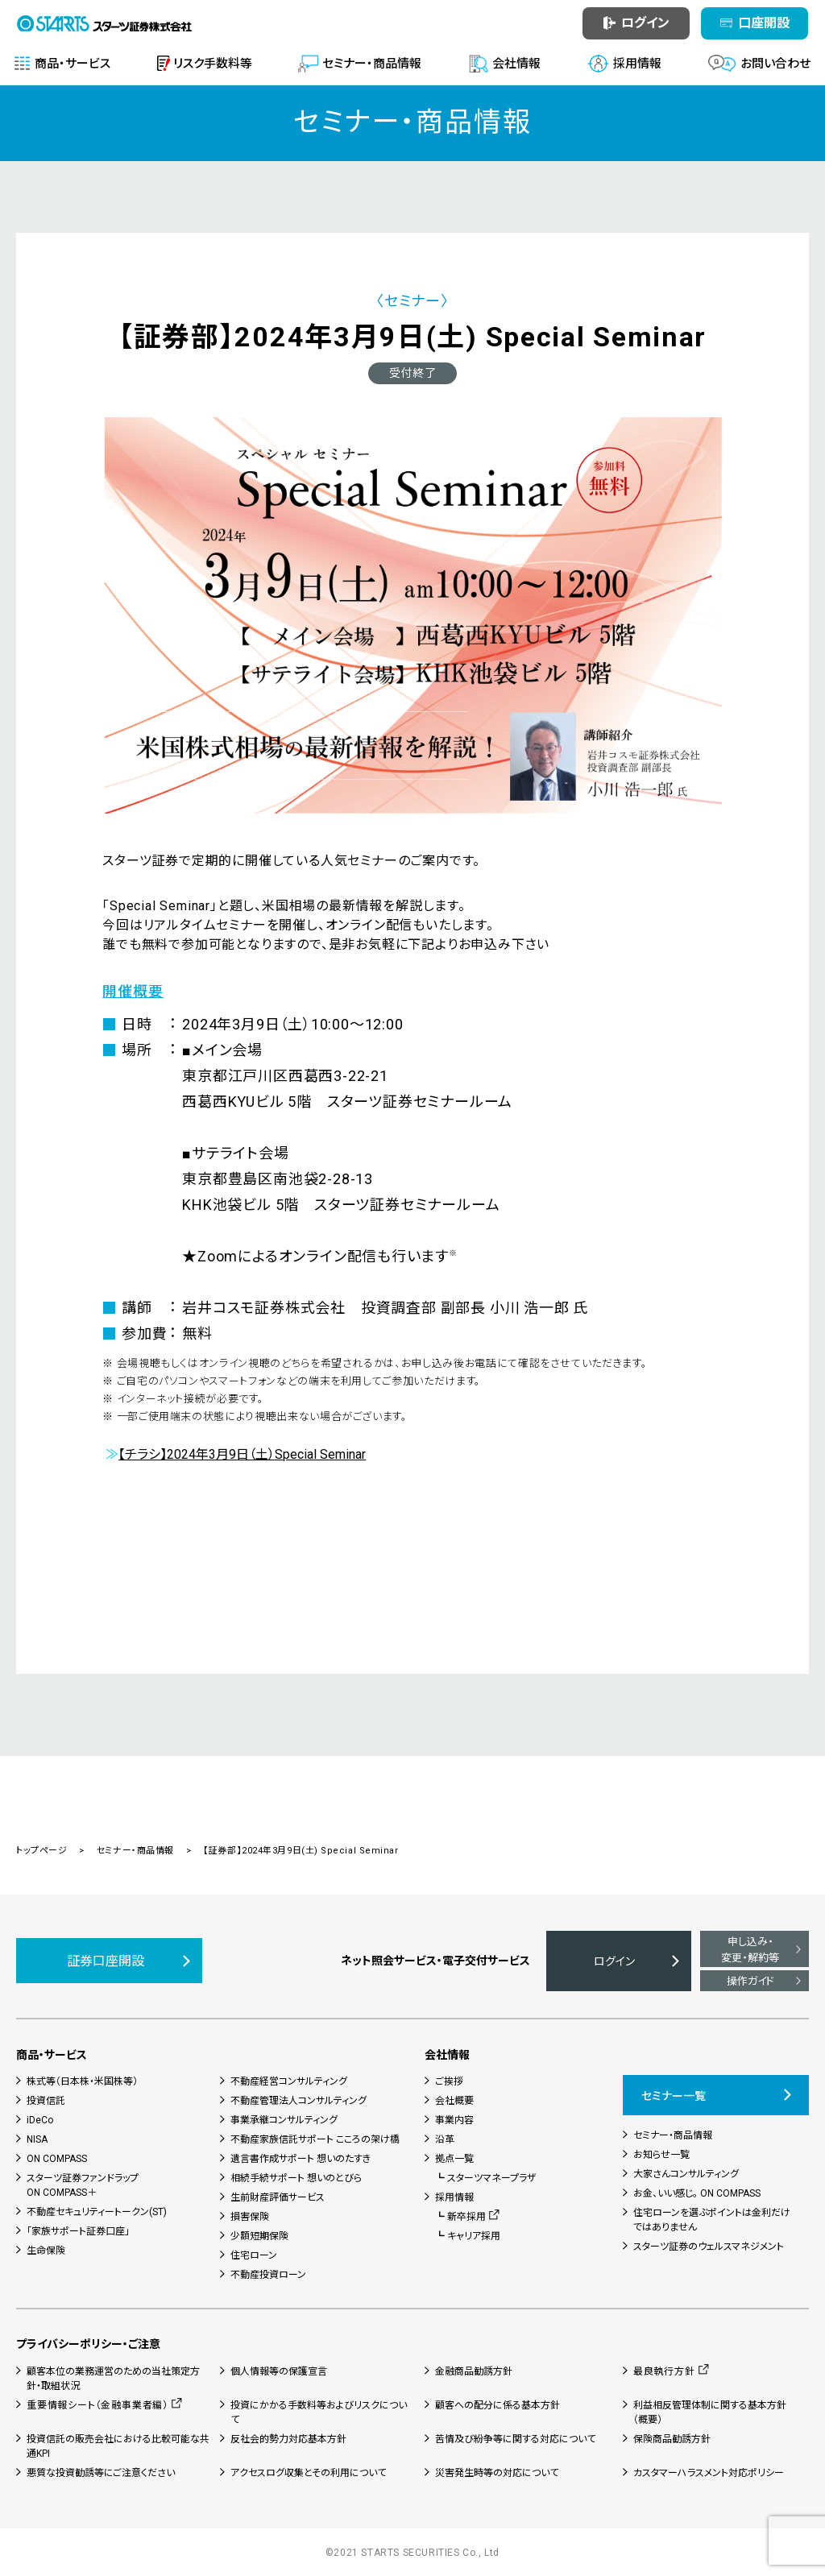 This screenshot has width=825, height=2576. I want to click on 操作ガイド, so click(750, 1981).